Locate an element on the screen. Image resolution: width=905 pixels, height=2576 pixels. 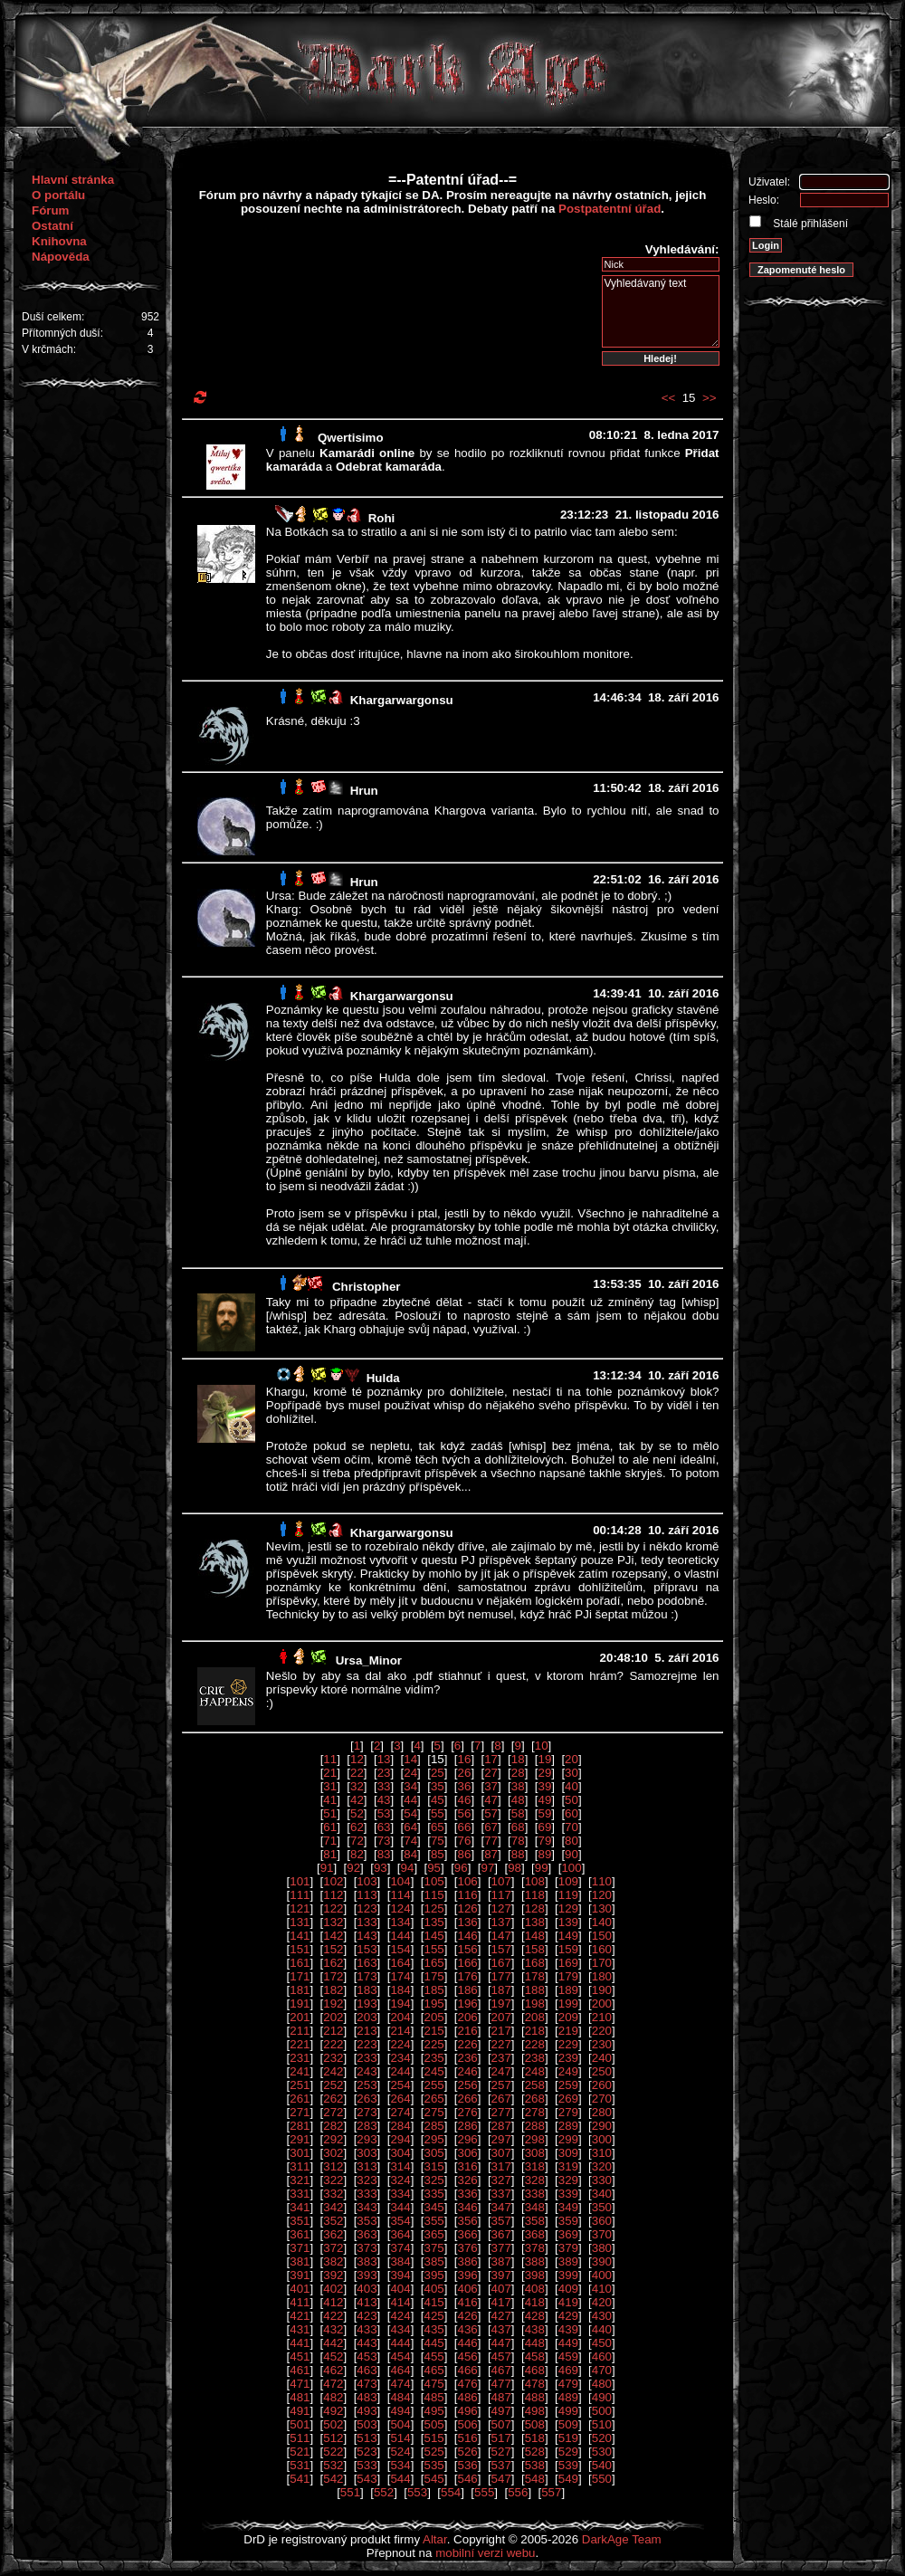
224 is located at coordinates (400, 2044).